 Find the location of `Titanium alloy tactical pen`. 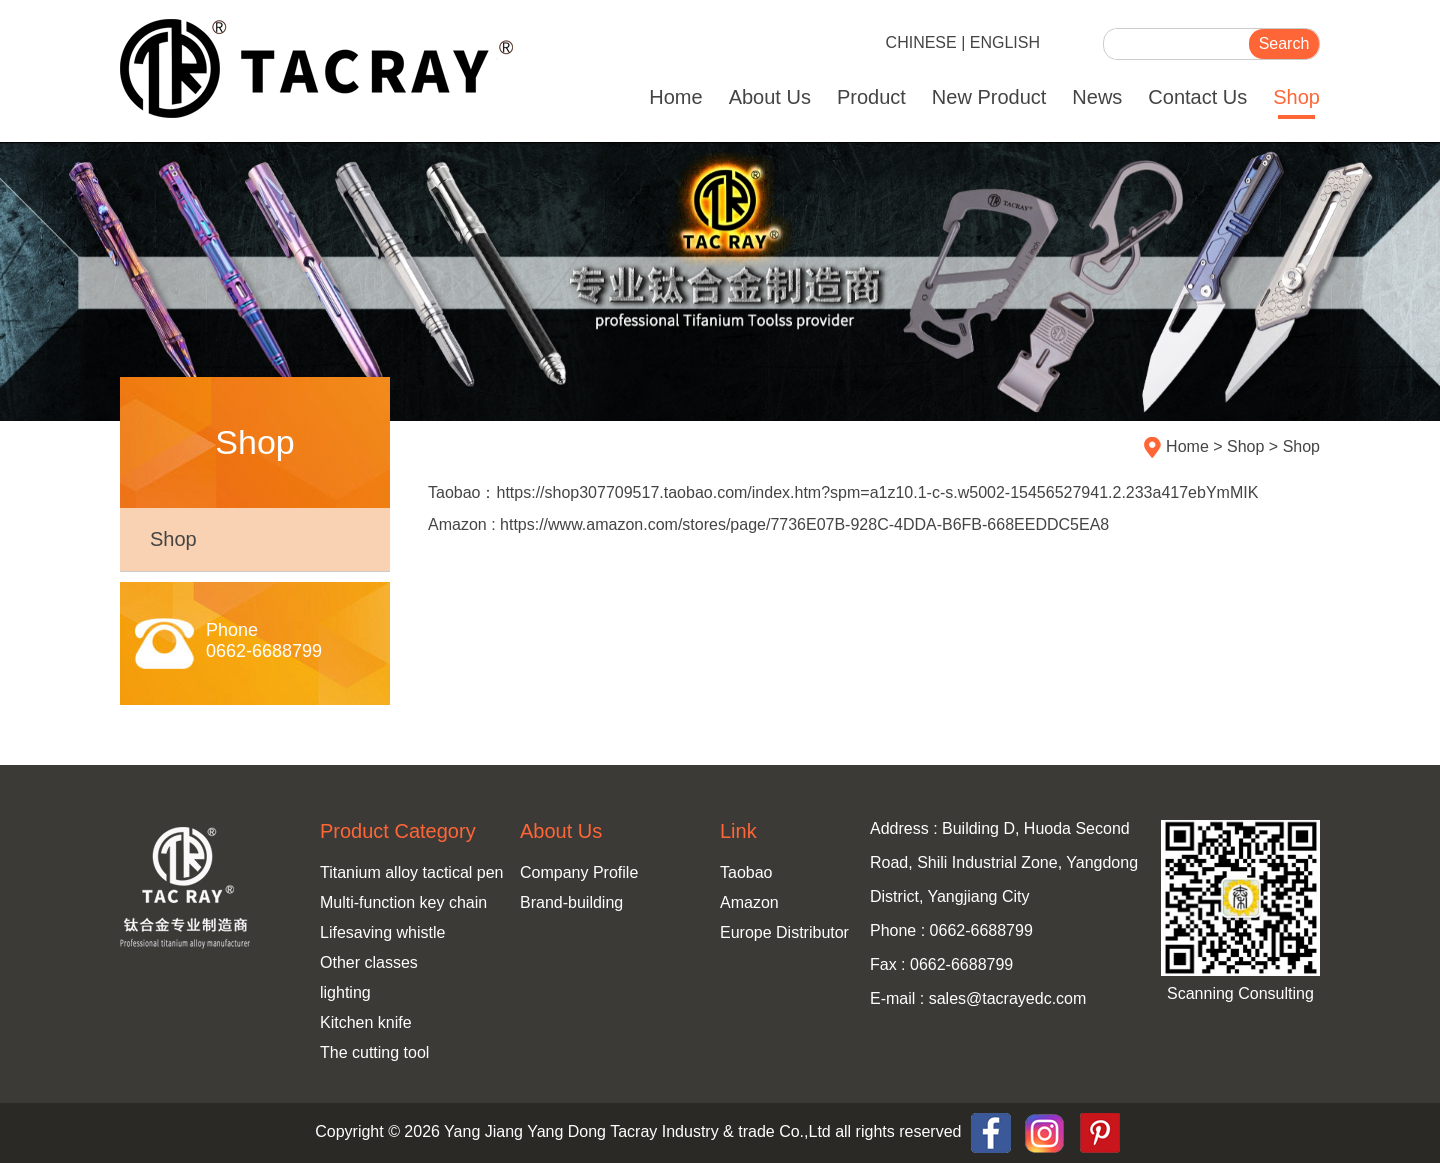

Titanium alloy tactical pen is located at coordinates (412, 872).